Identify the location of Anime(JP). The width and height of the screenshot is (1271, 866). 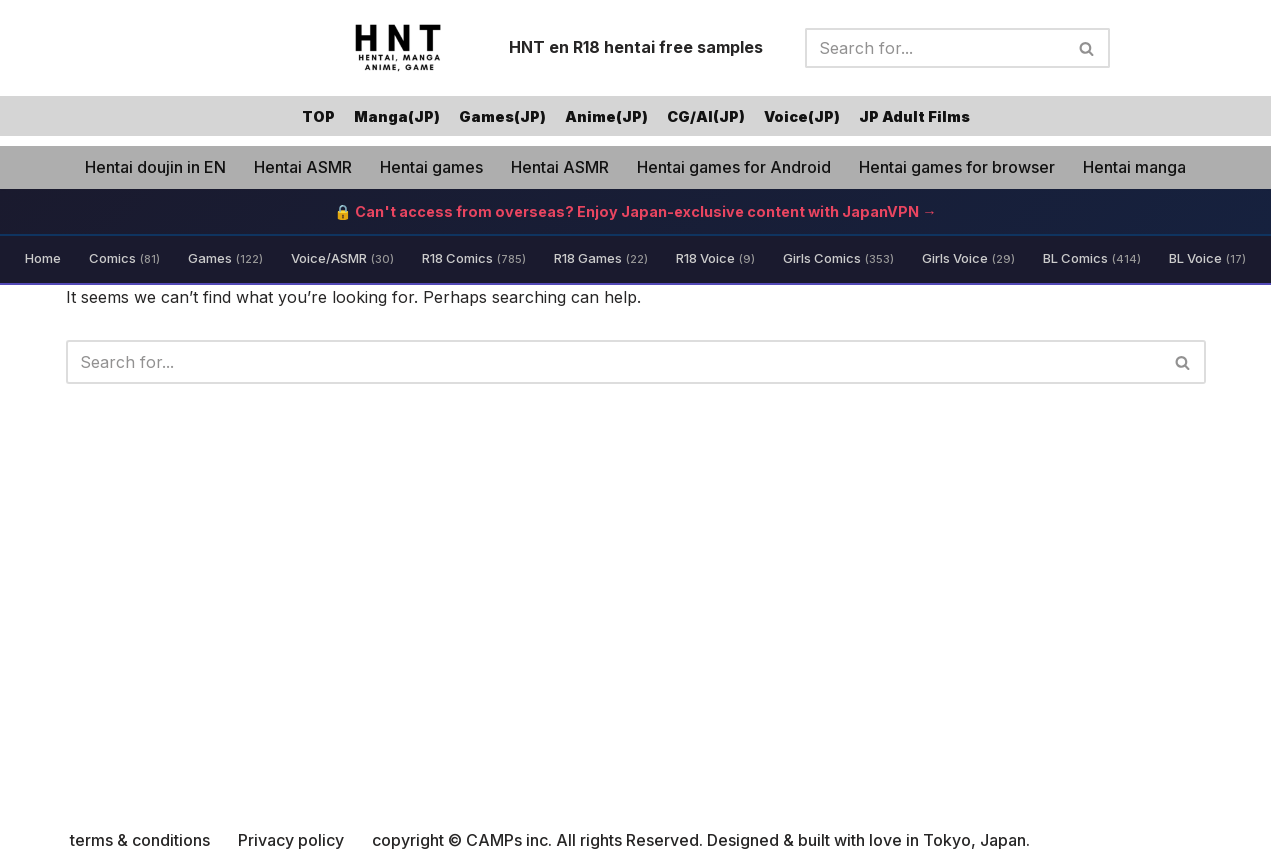
(606, 116).